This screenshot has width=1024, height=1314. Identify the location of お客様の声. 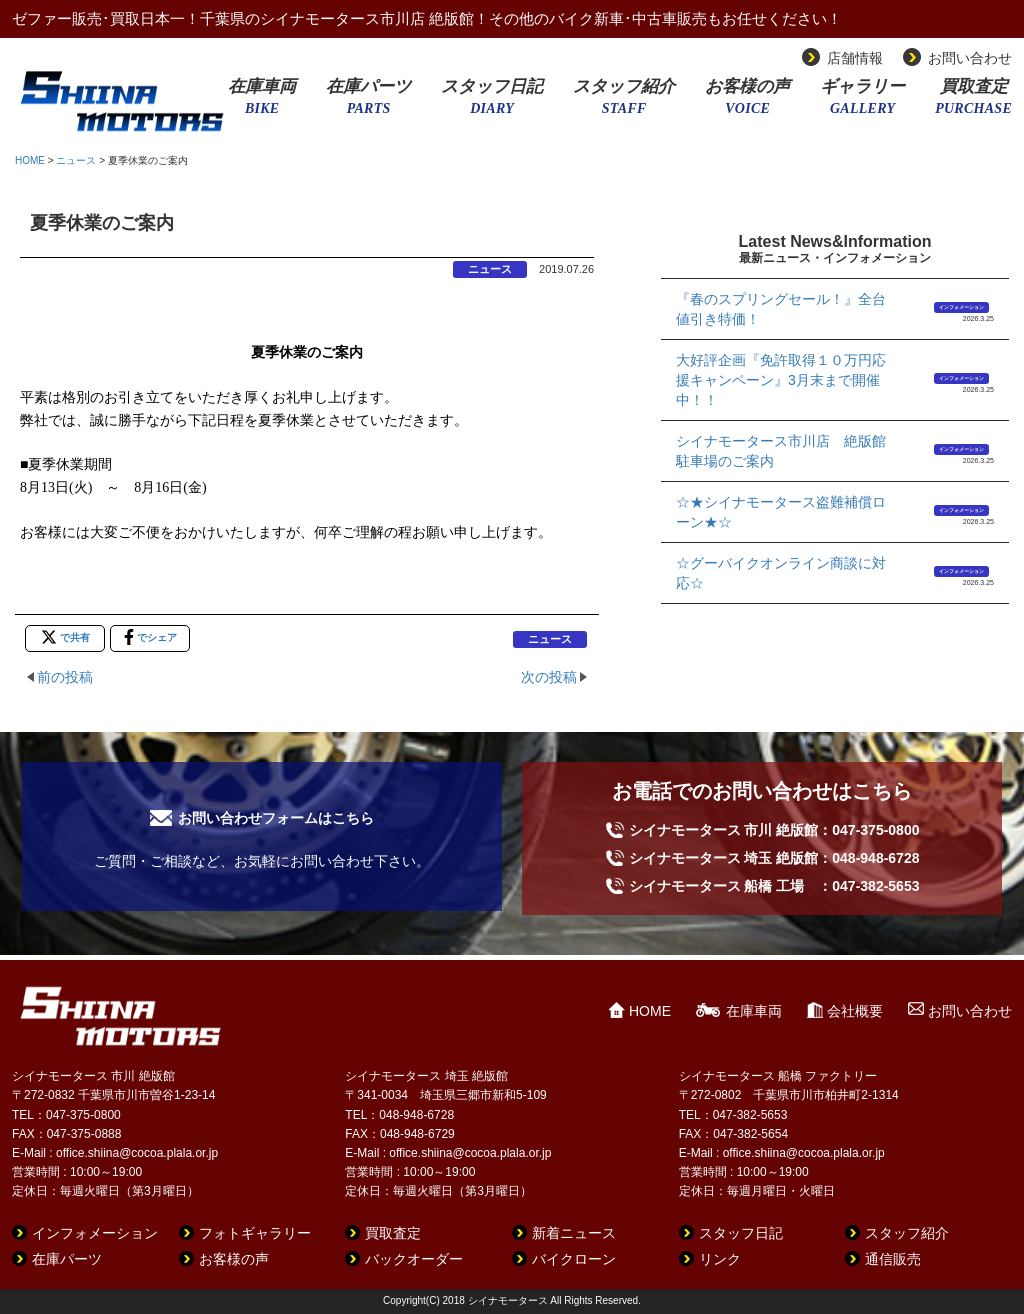
(747, 103).